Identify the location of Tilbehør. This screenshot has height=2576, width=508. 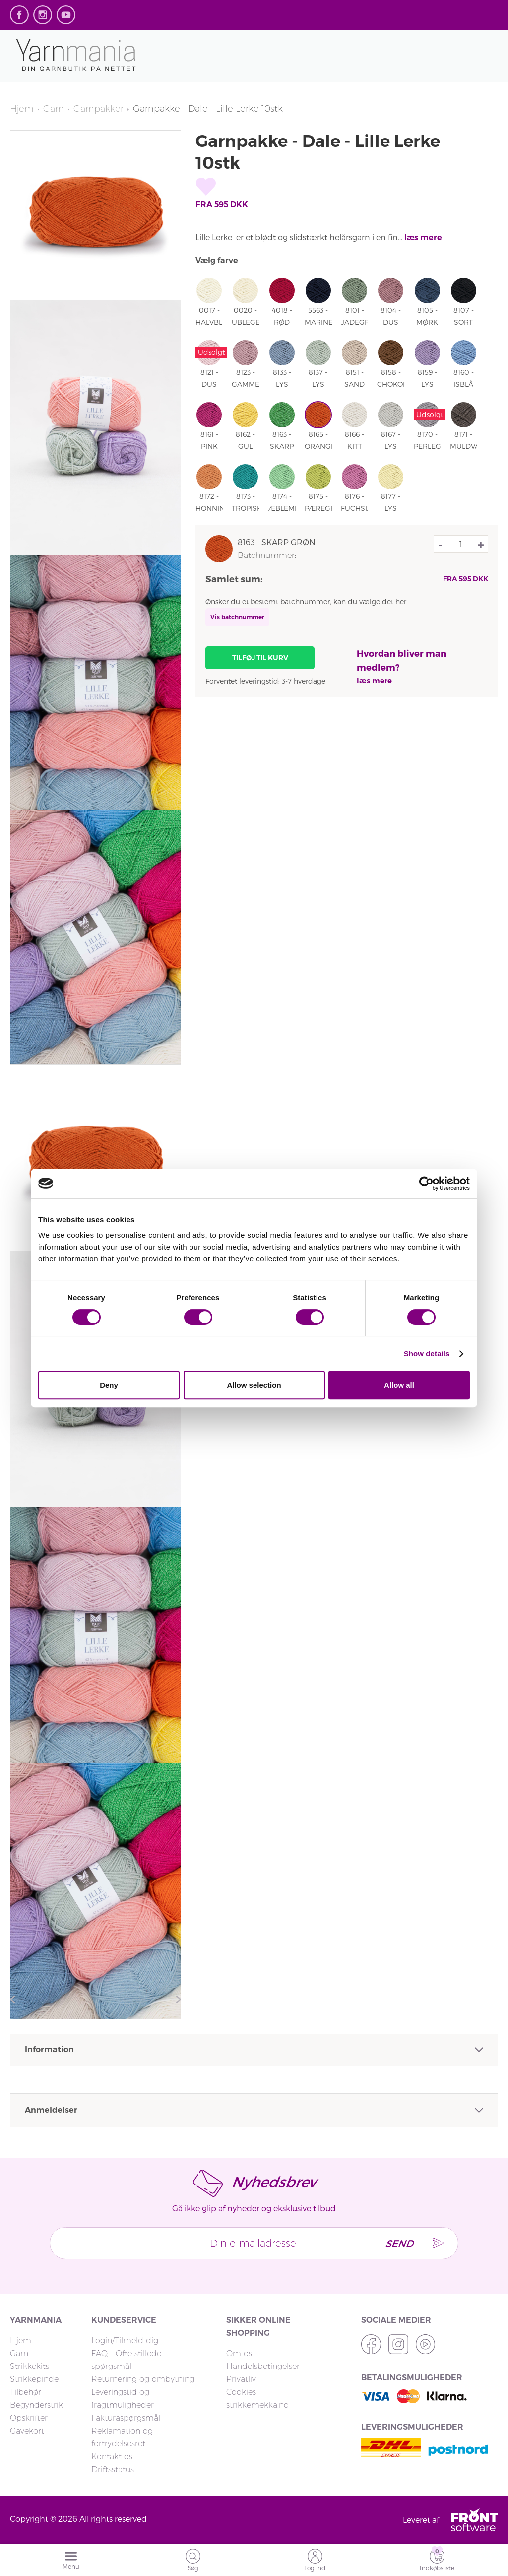
(25, 2392).